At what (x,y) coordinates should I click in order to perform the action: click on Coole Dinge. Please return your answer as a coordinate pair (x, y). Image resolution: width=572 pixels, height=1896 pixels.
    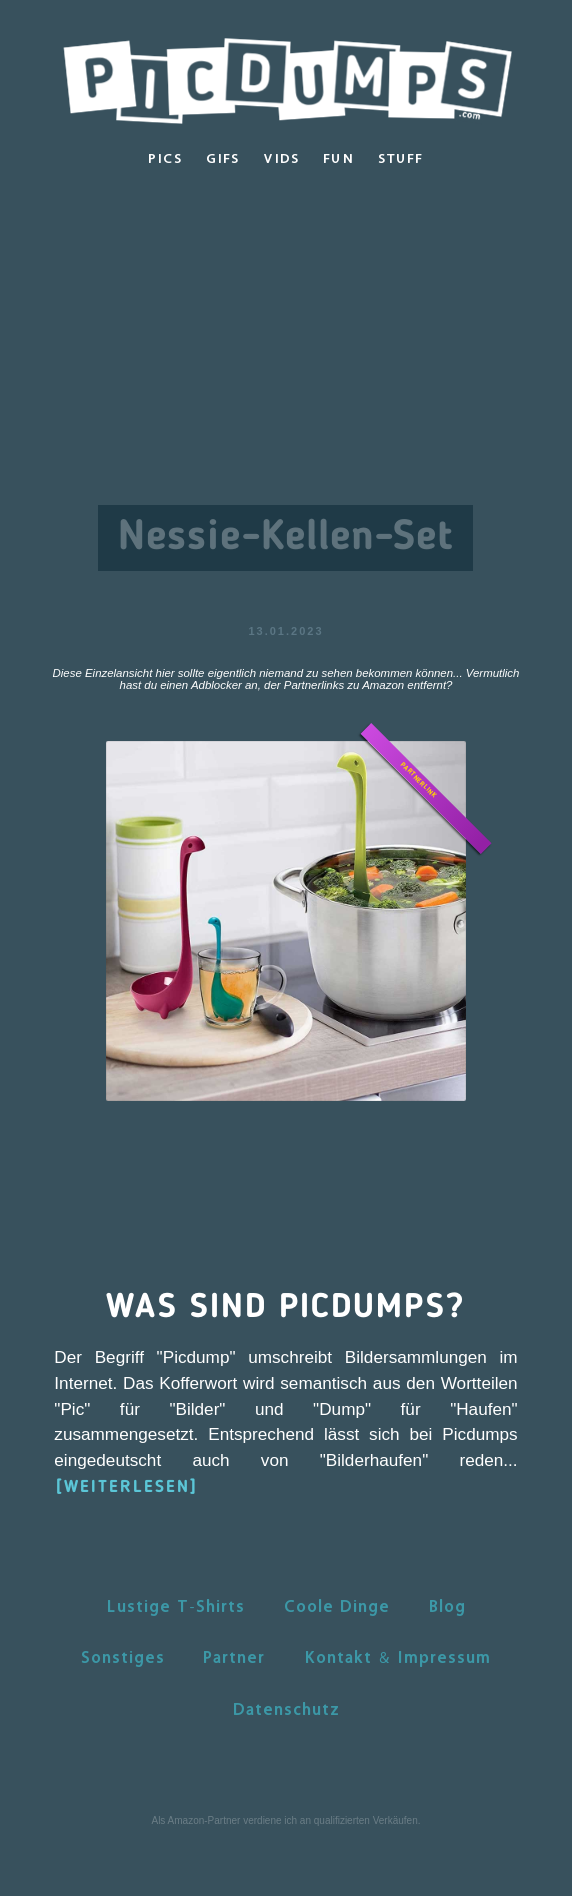
    Looking at the image, I should click on (337, 1606).